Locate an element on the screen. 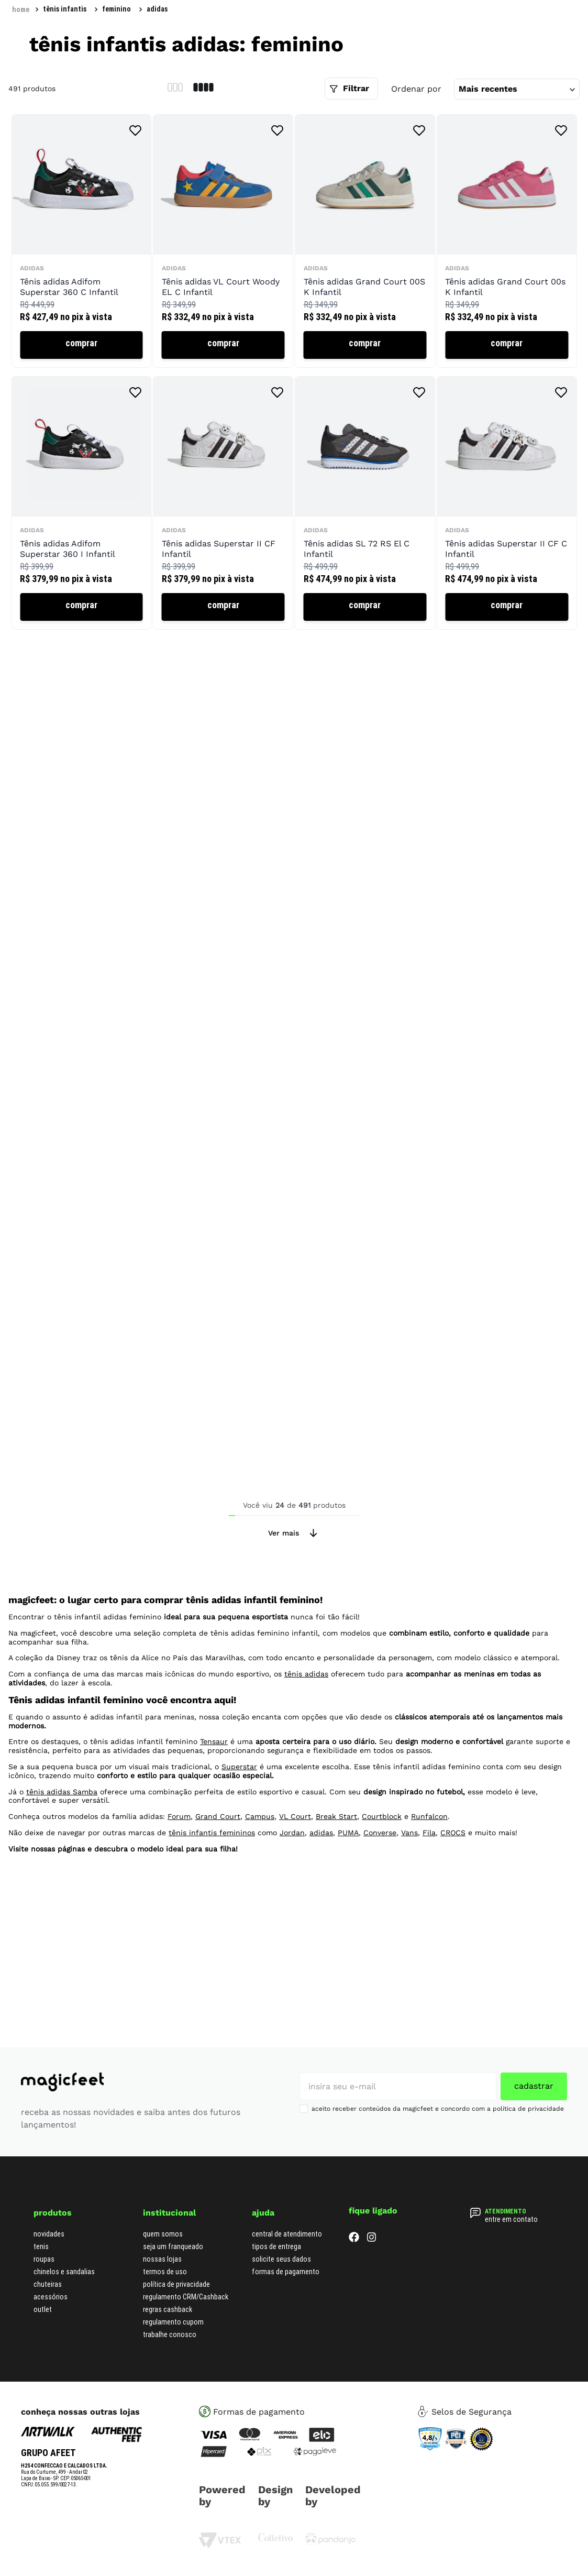 This screenshot has width=588, height=2576. Superstar is located at coordinates (239, 1825).